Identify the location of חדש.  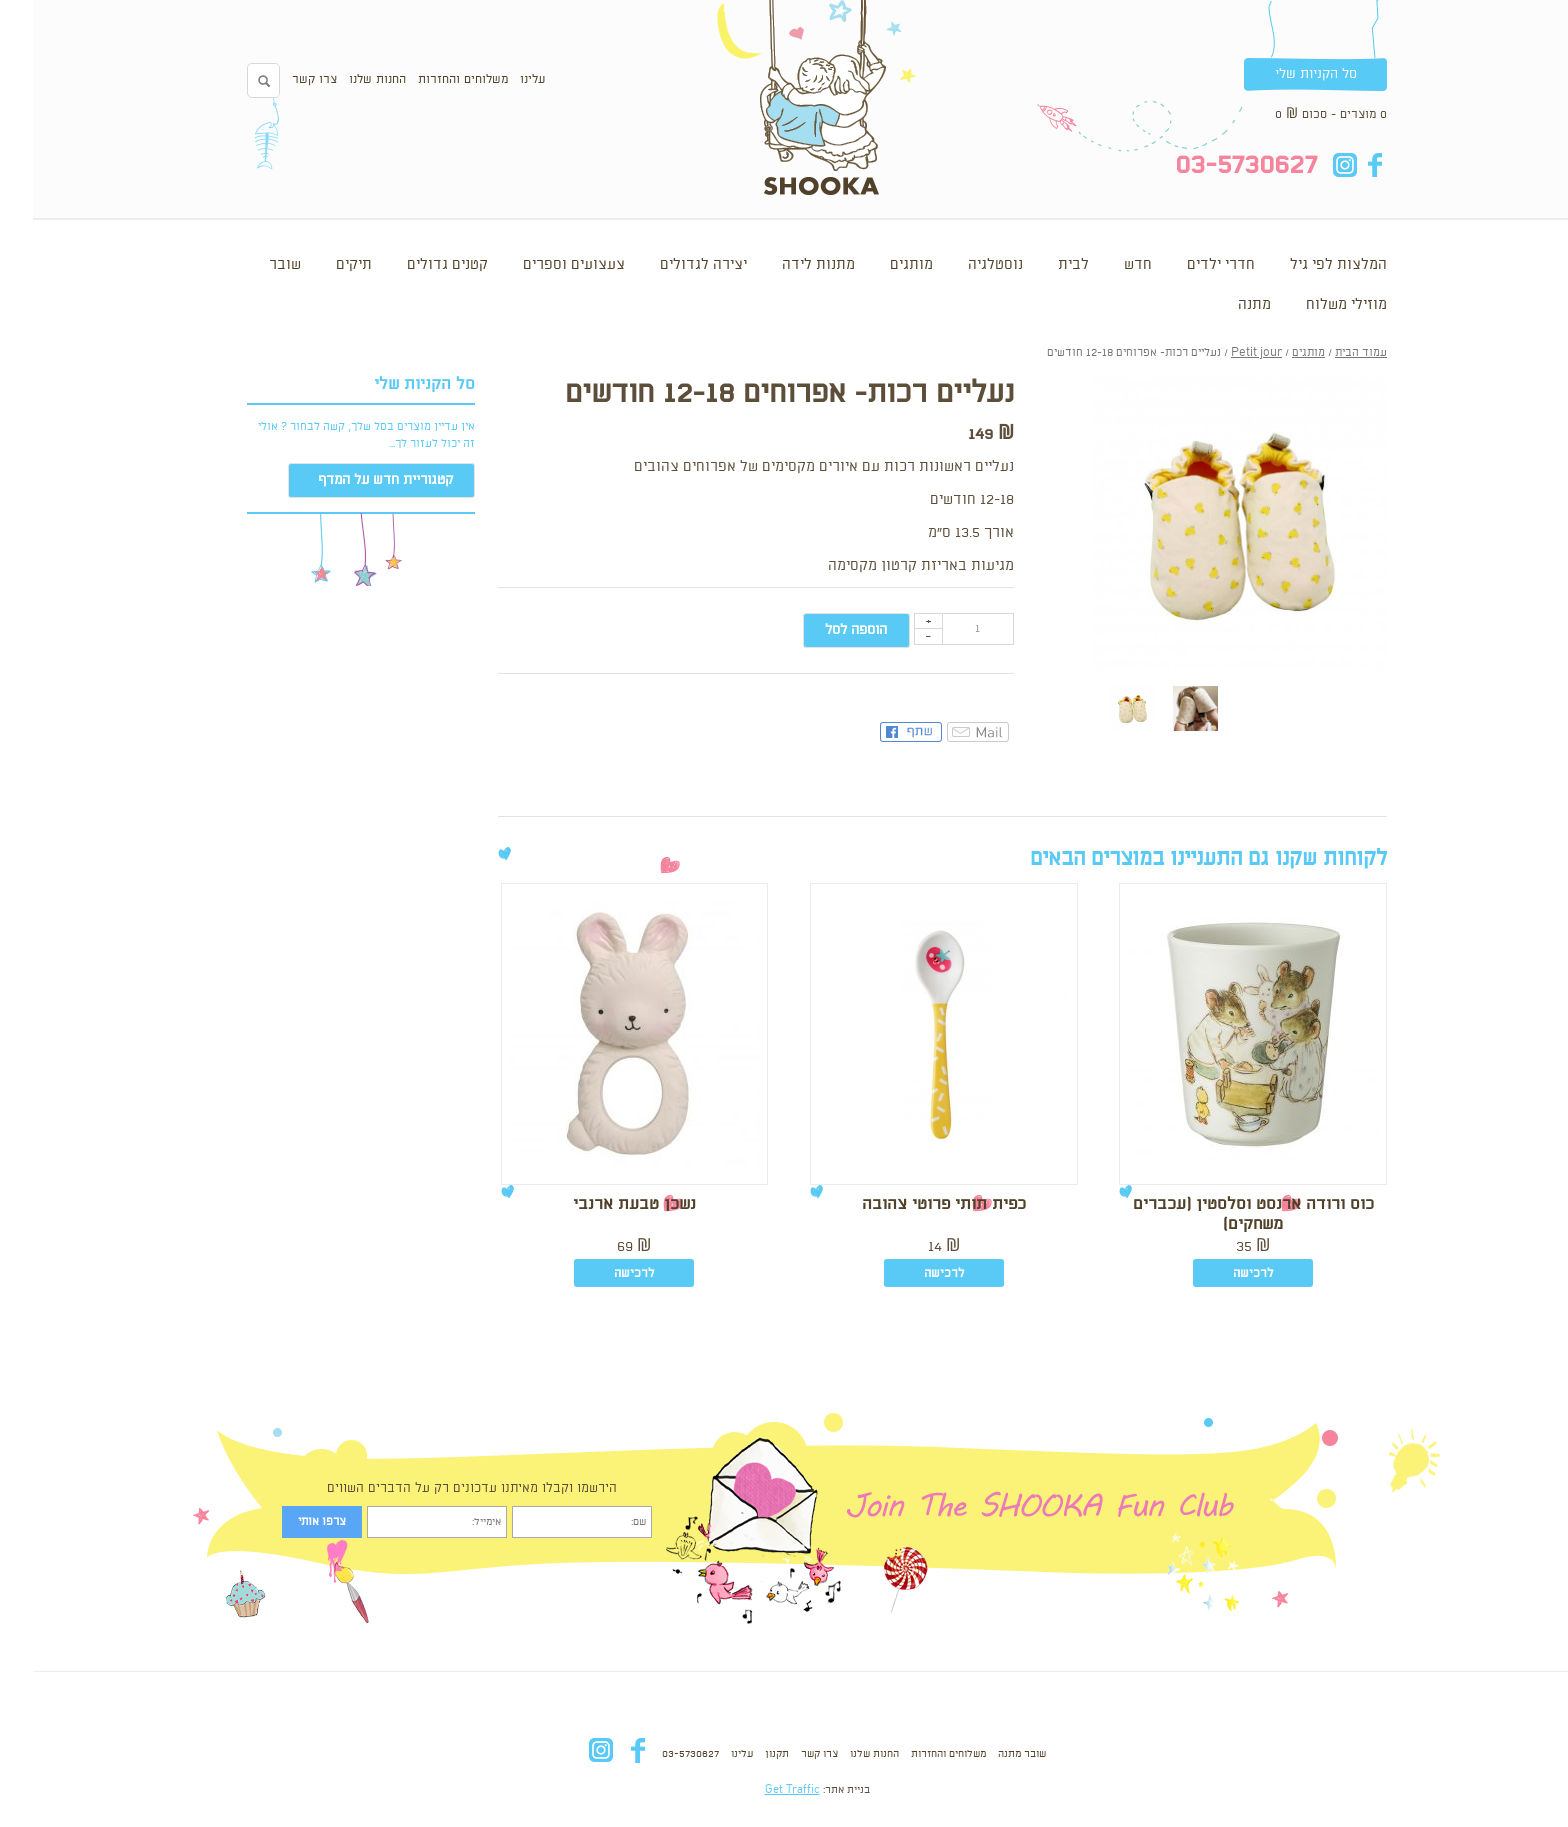
(1105, 265).